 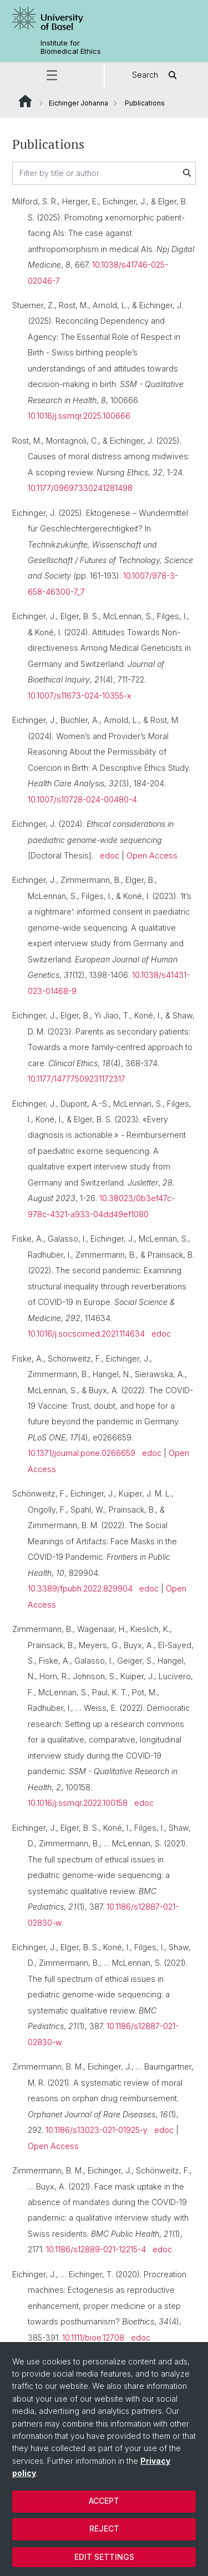 What do you see at coordinates (109, 855) in the screenshot?
I see `edoc` at bounding box center [109, 855].